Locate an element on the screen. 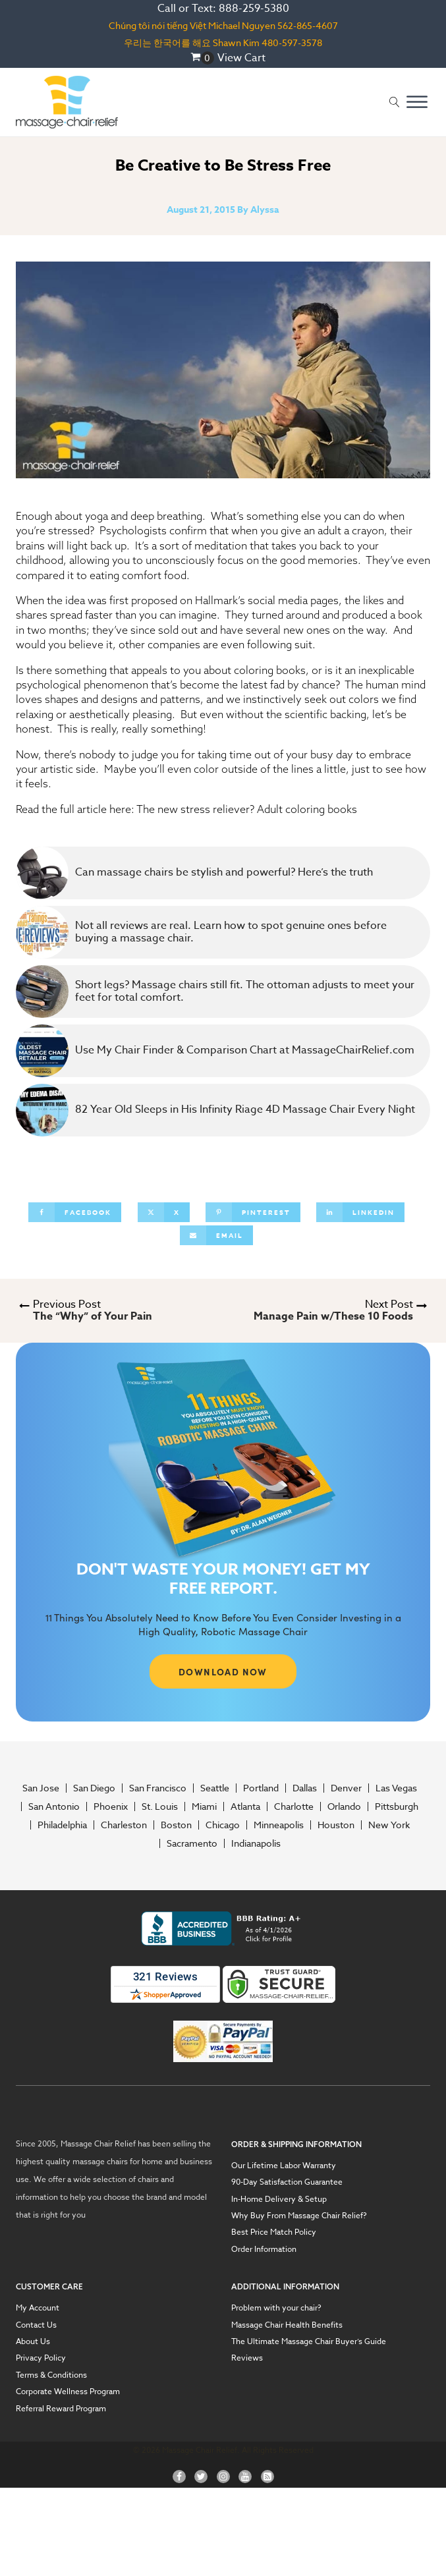 This screenshot has width=446, height=2576. Charlotte is located at coordinates (294, 1806).